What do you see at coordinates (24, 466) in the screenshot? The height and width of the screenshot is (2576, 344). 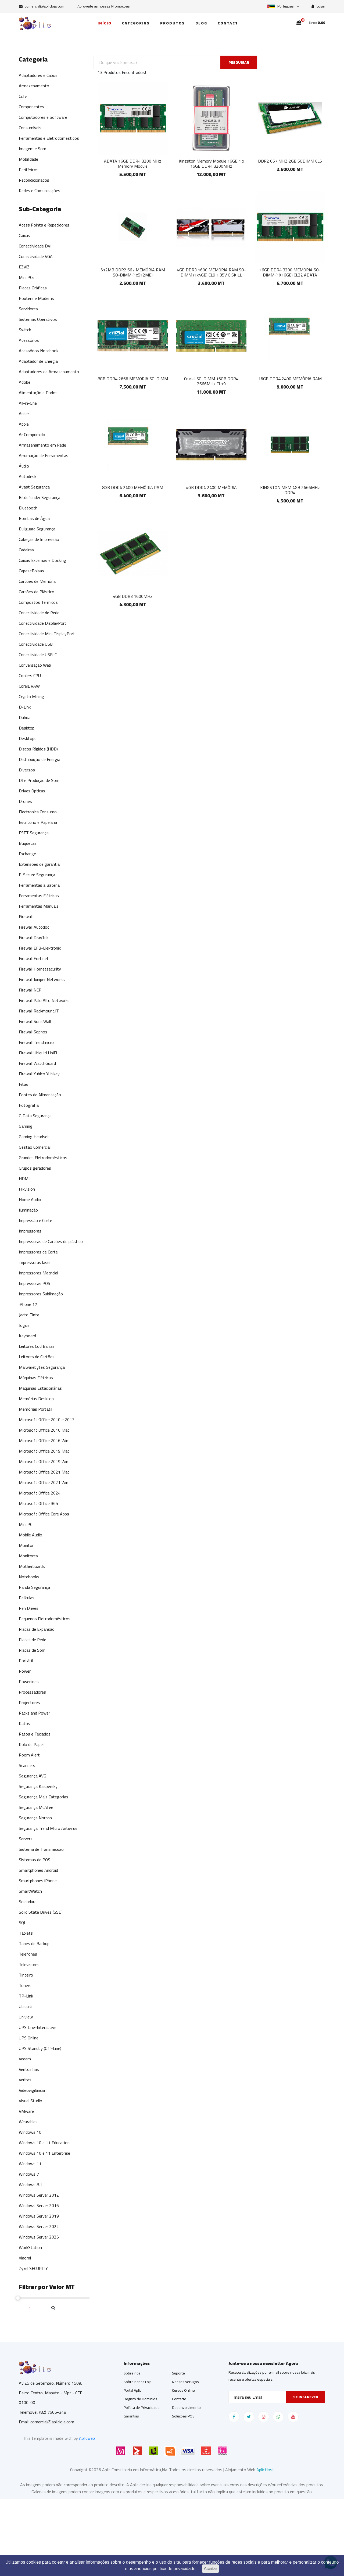 I see `Áudio` at bounding box center [24, 466].